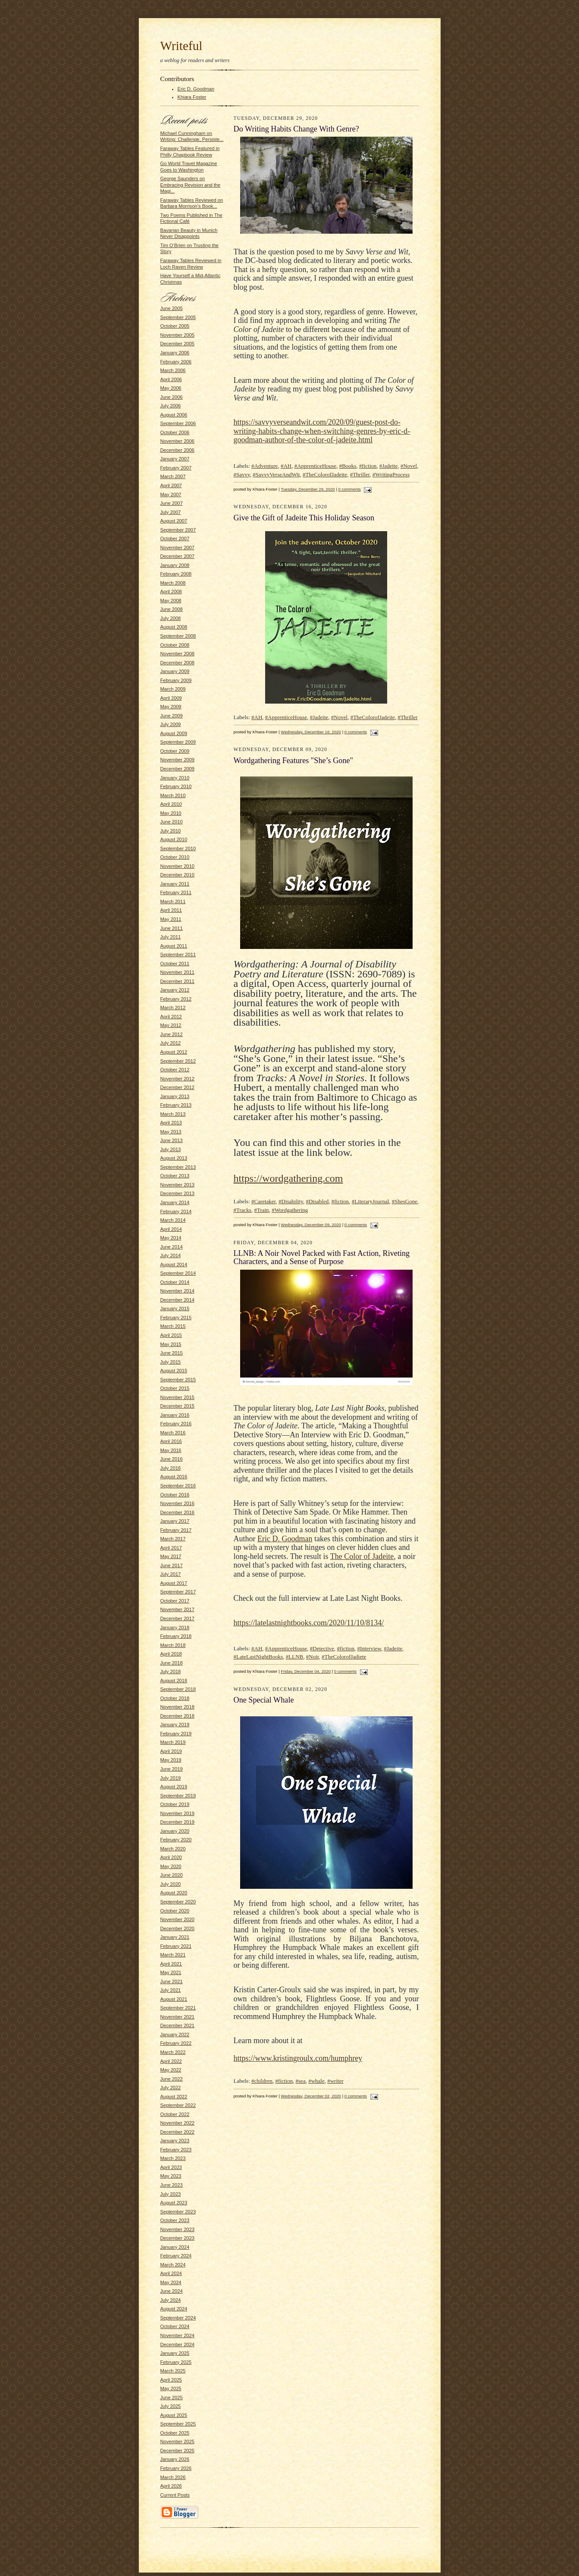 This screenshot has width=579, height=2576. I want to click on April 2025, so click(171, 2379).